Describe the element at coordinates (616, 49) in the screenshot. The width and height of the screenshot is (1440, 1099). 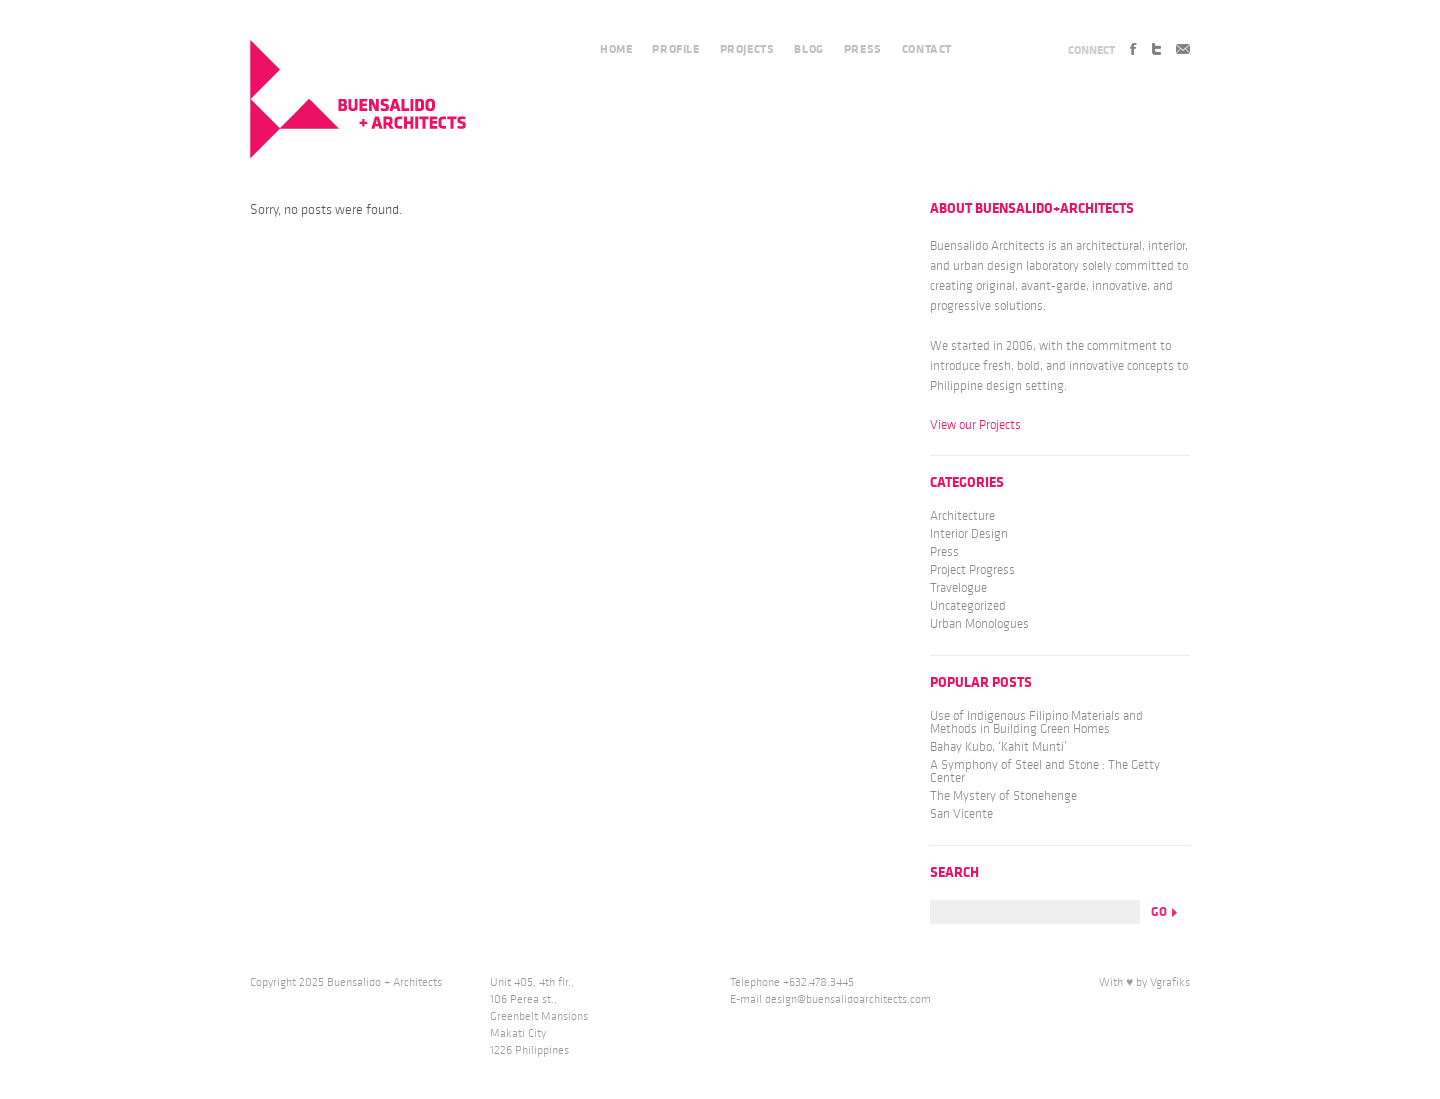
I see `HOME` at that location.